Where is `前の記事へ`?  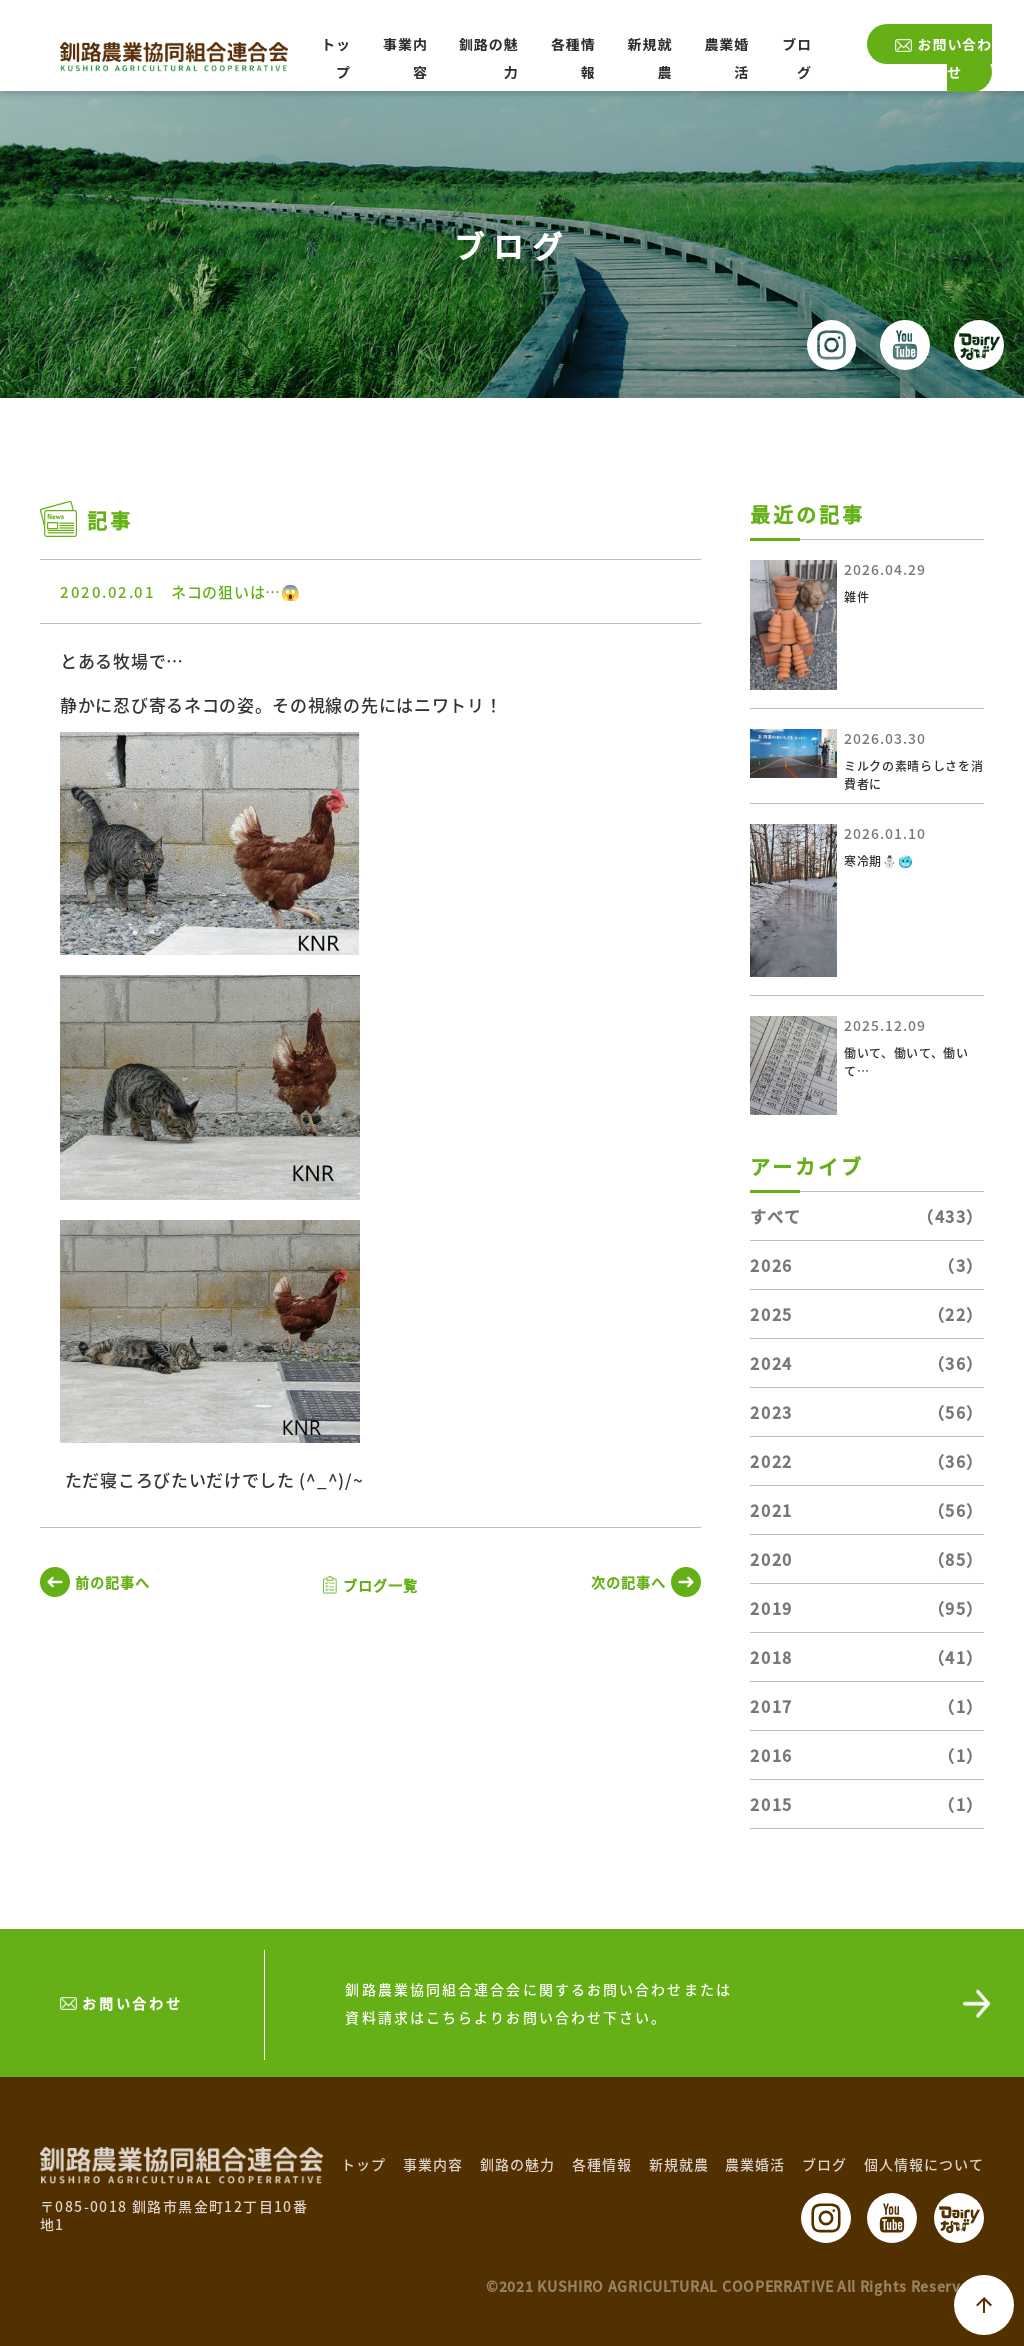 前の記事へ is located at coordinates (112, 1582).